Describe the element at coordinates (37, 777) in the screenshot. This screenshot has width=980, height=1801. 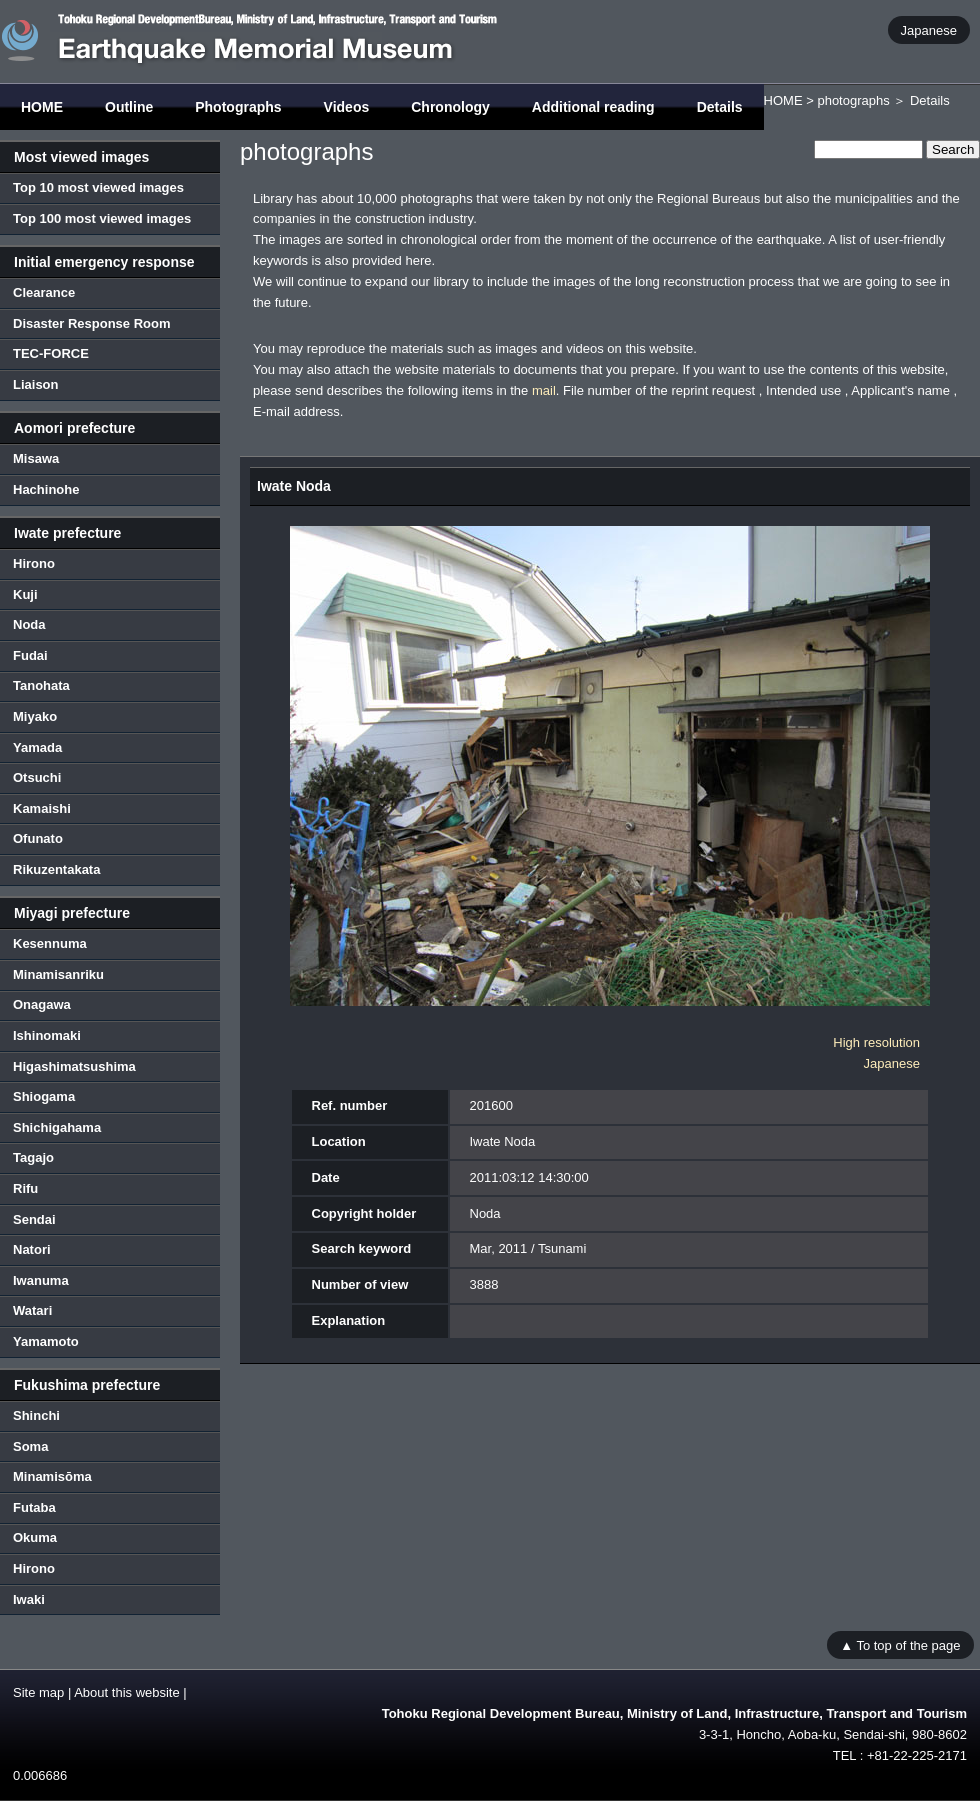
I see `Otsuchi` at that location.